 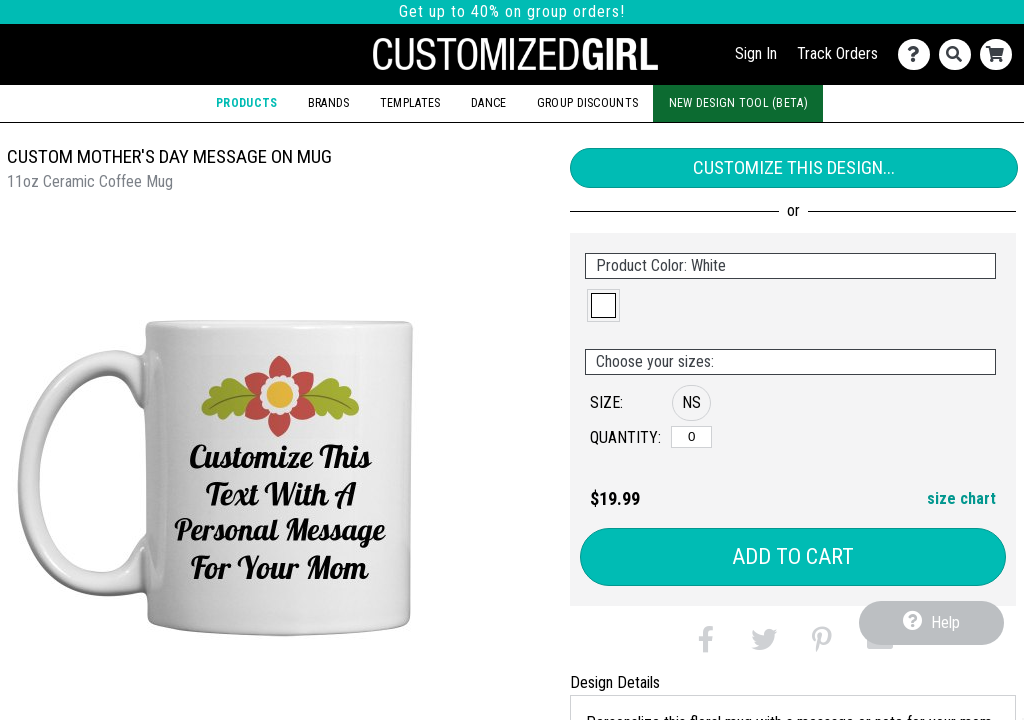 I want to click on [button], so click(x=603, y=305).